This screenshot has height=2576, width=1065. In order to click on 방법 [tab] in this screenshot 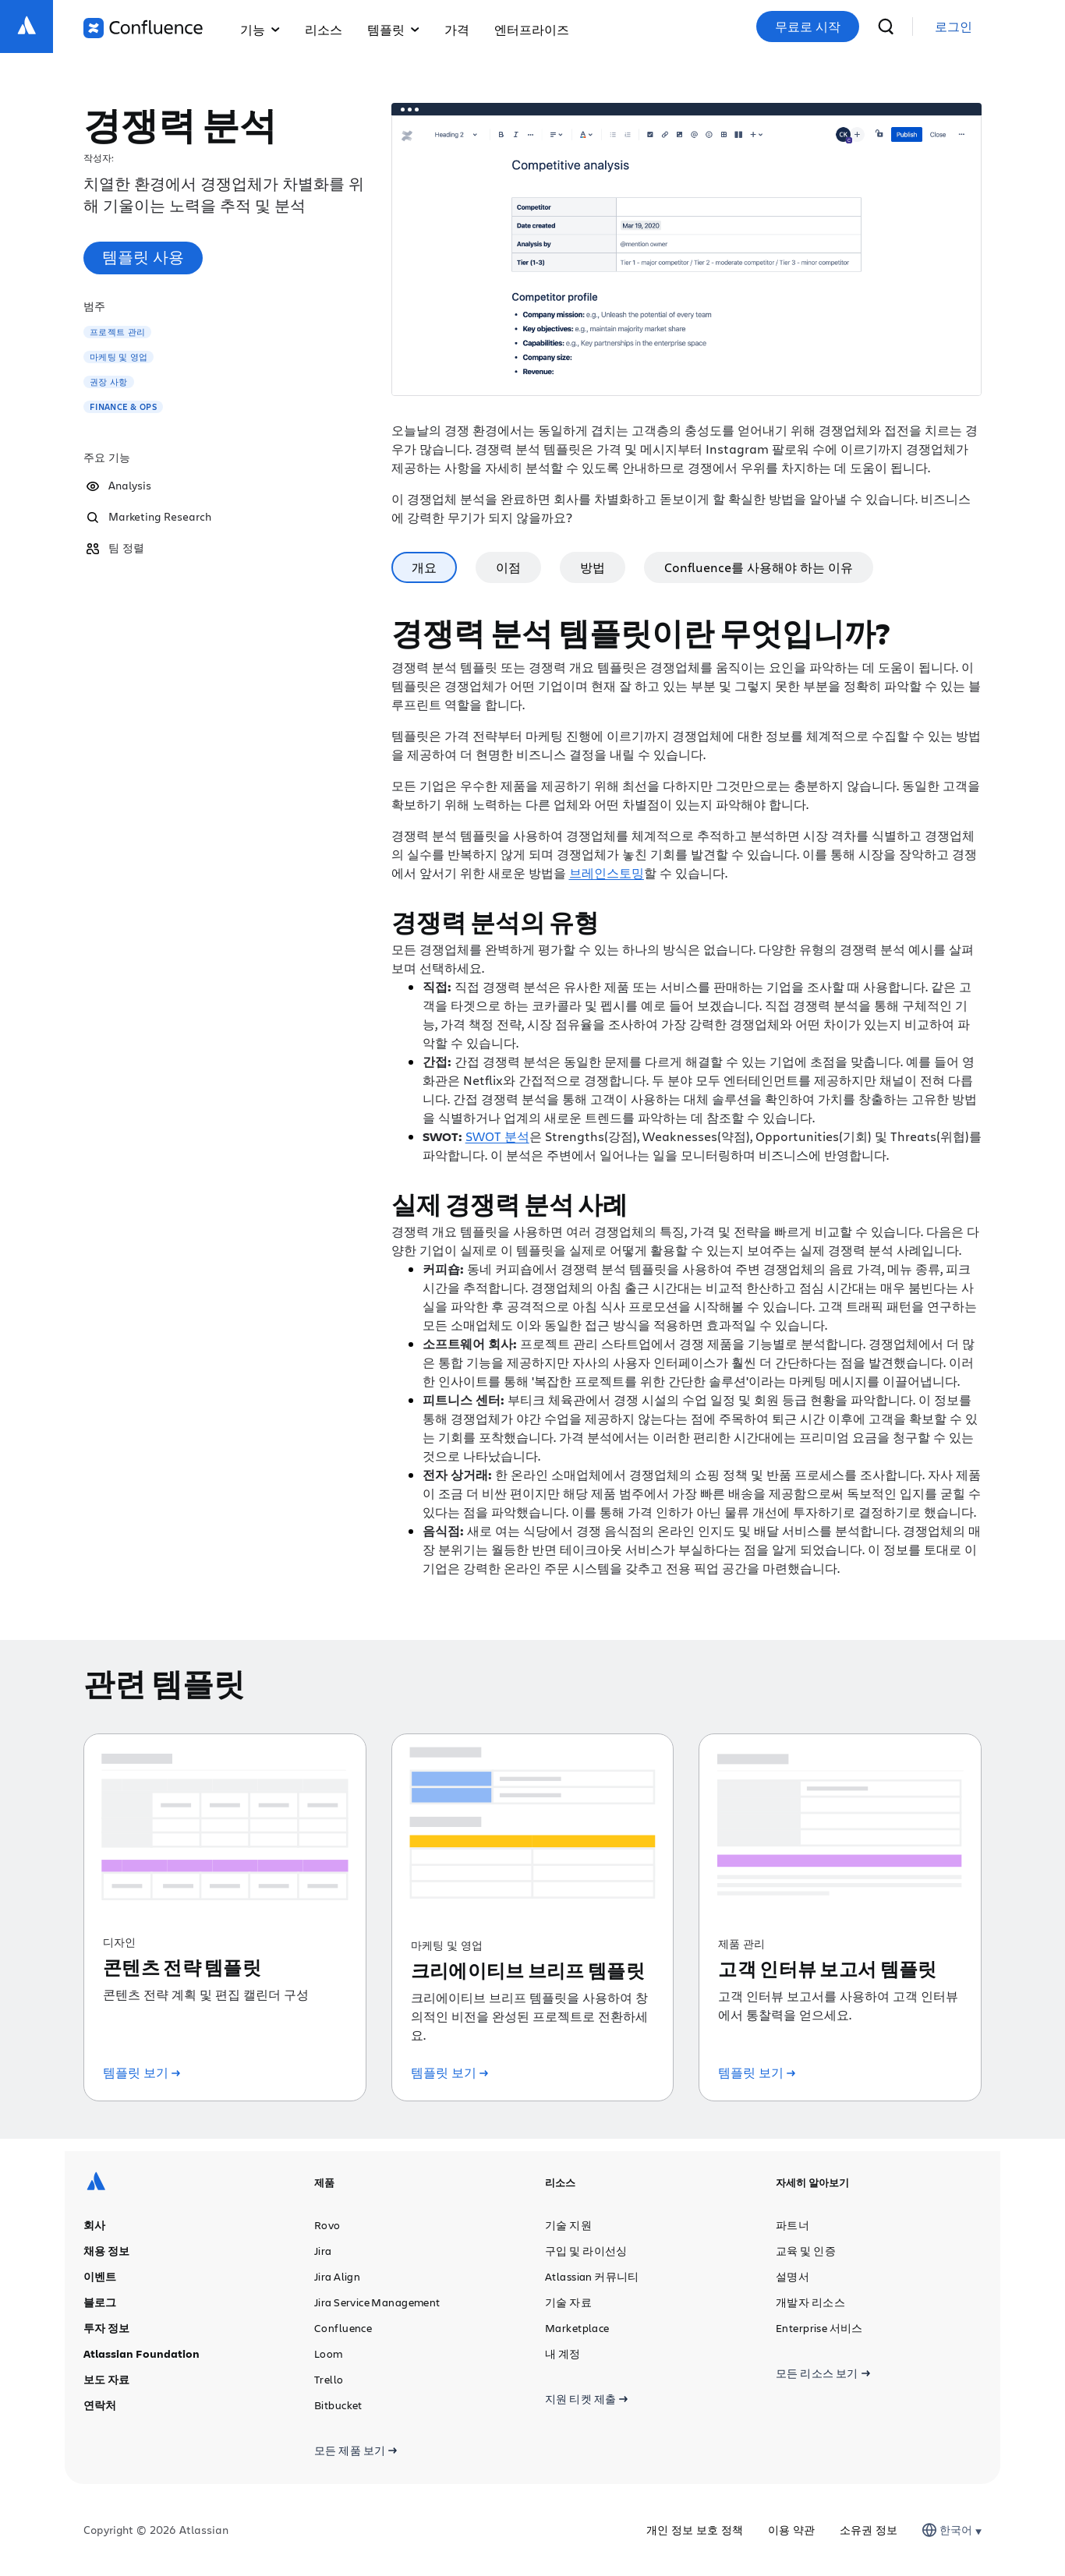, I will do `click(592, 567)`.